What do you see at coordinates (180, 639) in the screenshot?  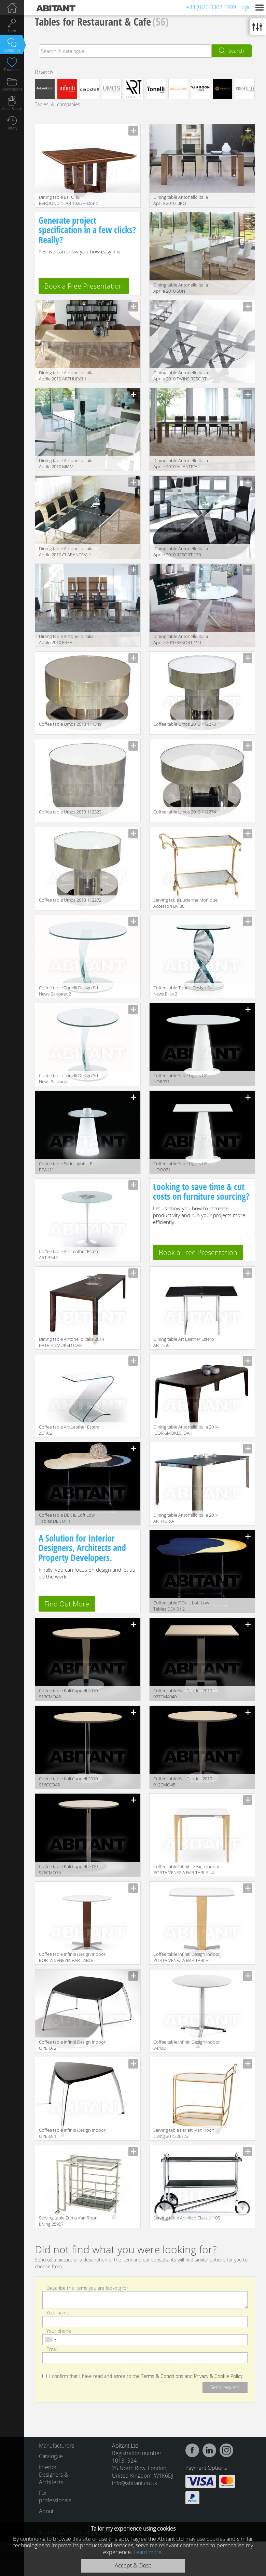 I see `Dining table Antonello Italia Aprile 2010 RESORT 150` at bounding box center [180, 639].